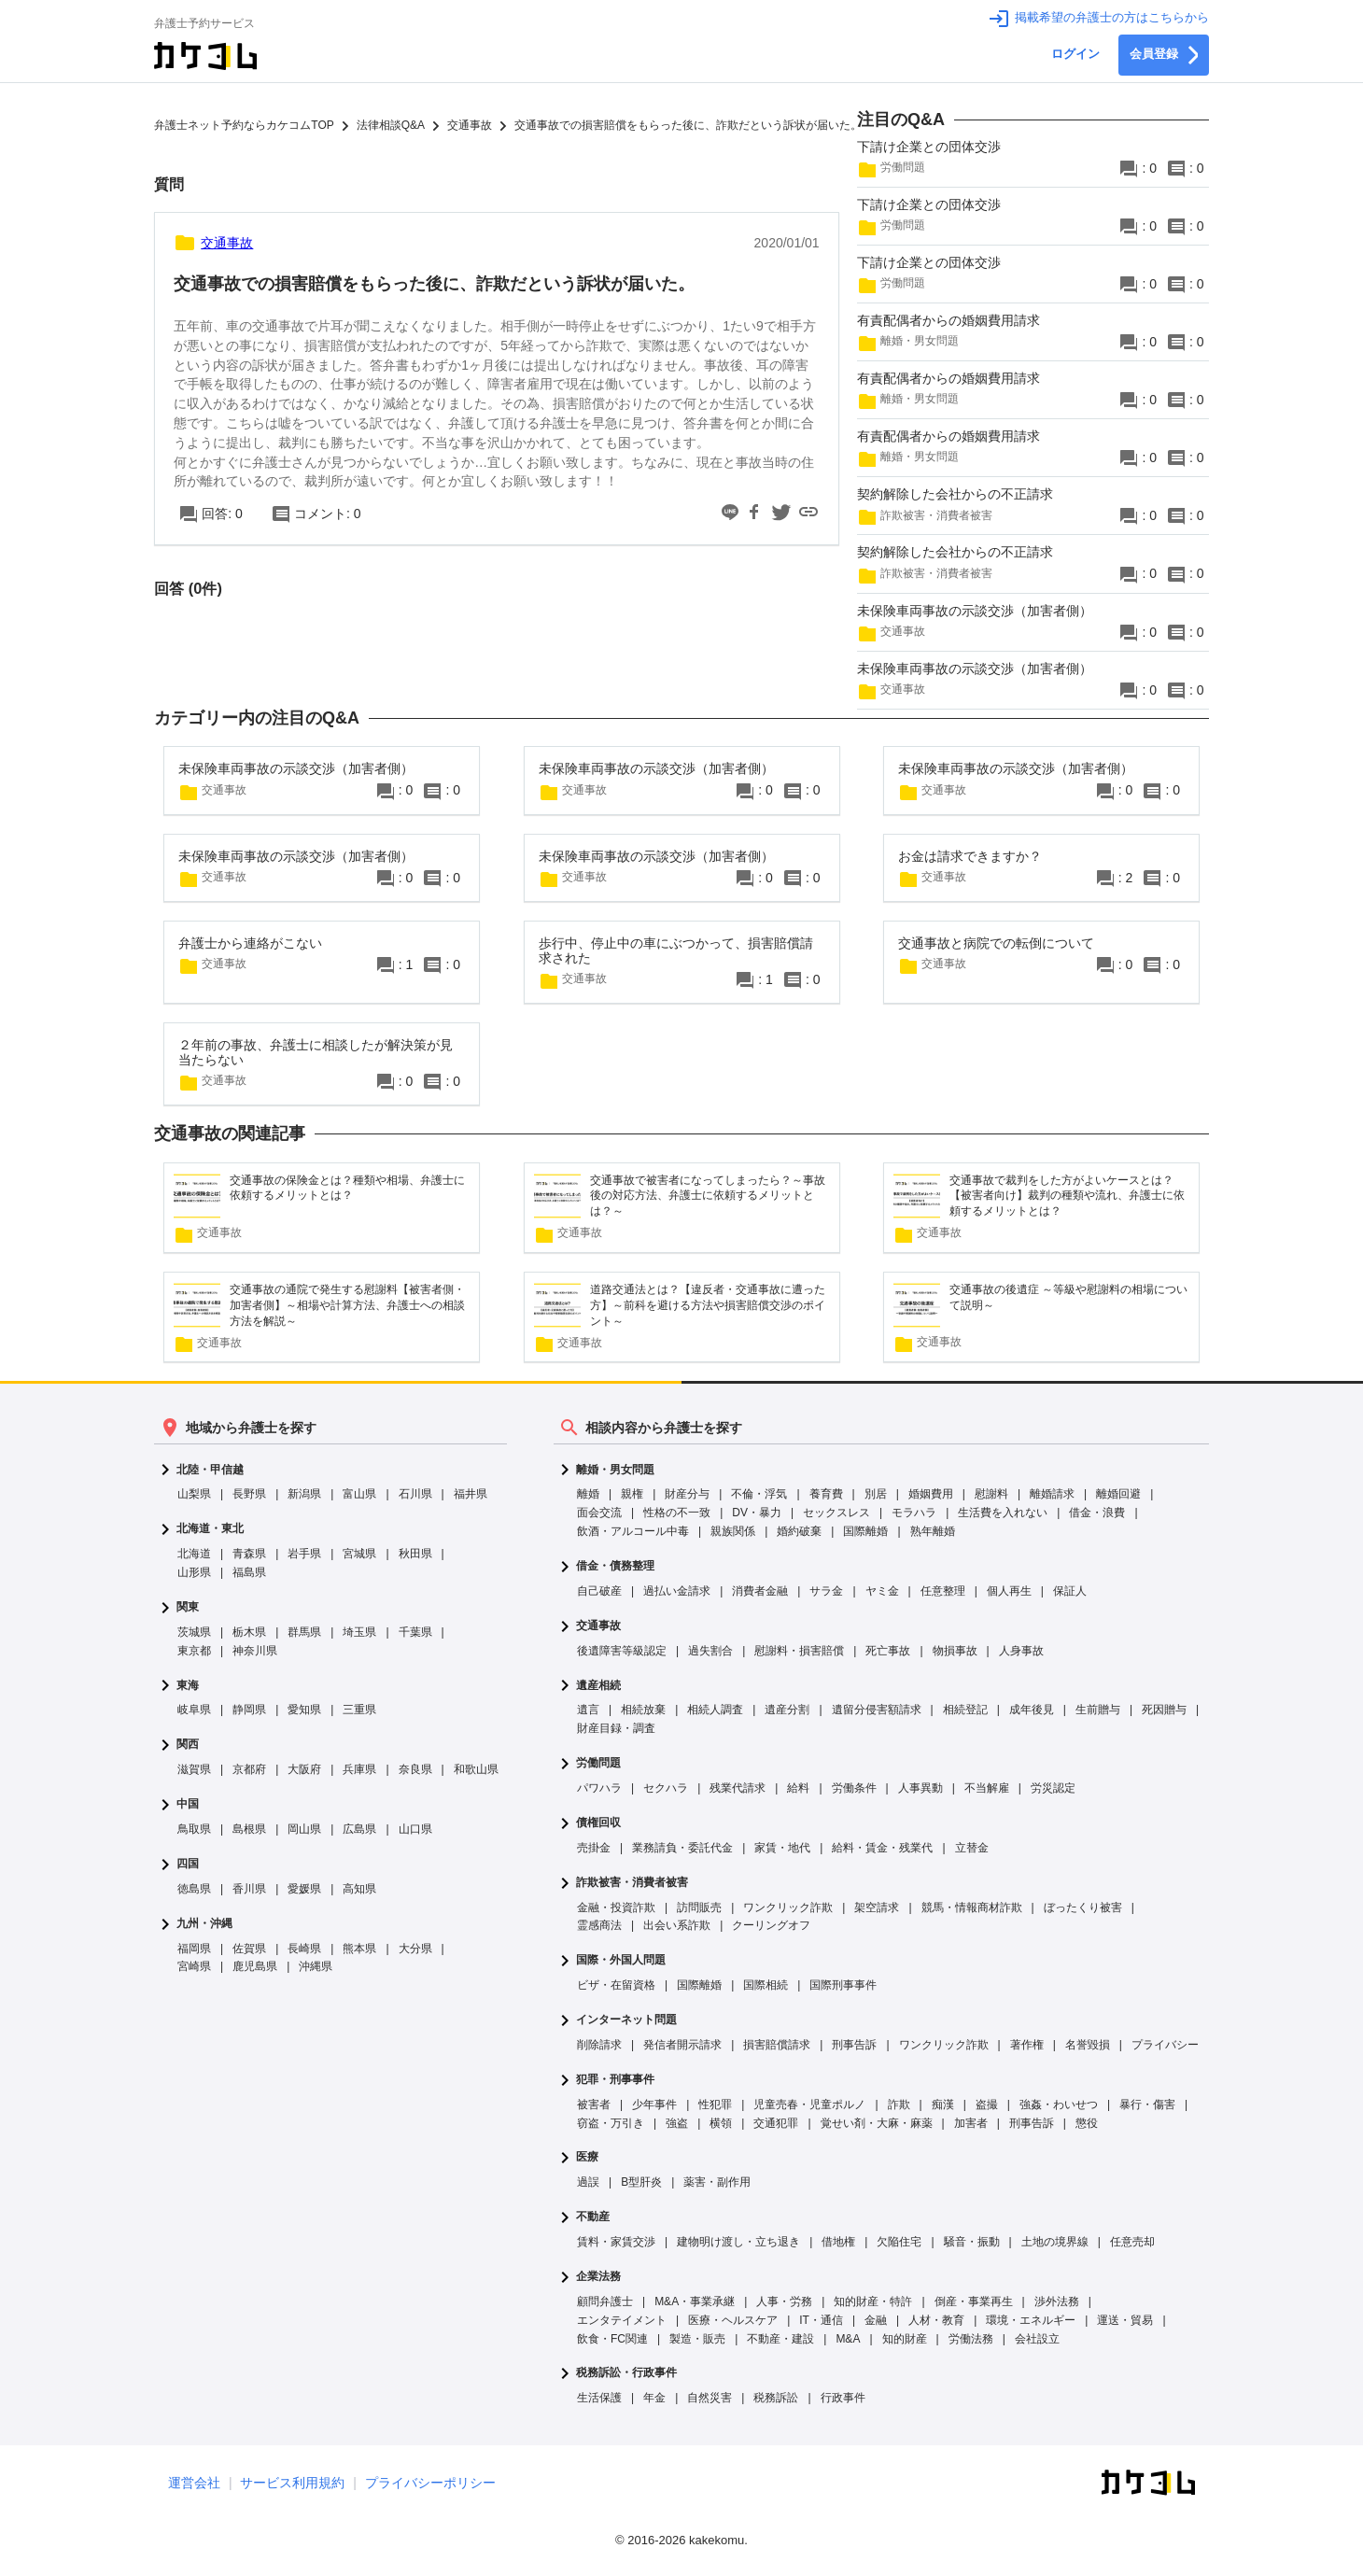 The height and width of the screenshot is (2576, 1363). What do you see at coordinates (415, 1493) in the screenshot?
I see `石川県` at bounding box center [415, 1493].